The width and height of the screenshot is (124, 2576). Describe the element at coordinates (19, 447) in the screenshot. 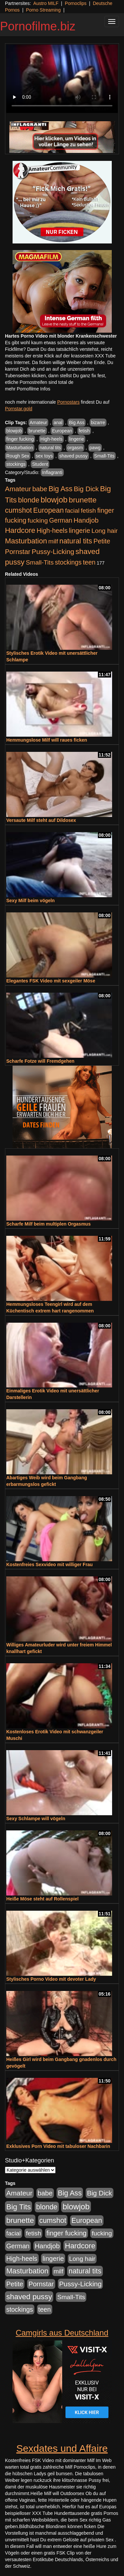

I see `Masturbation` at that location.